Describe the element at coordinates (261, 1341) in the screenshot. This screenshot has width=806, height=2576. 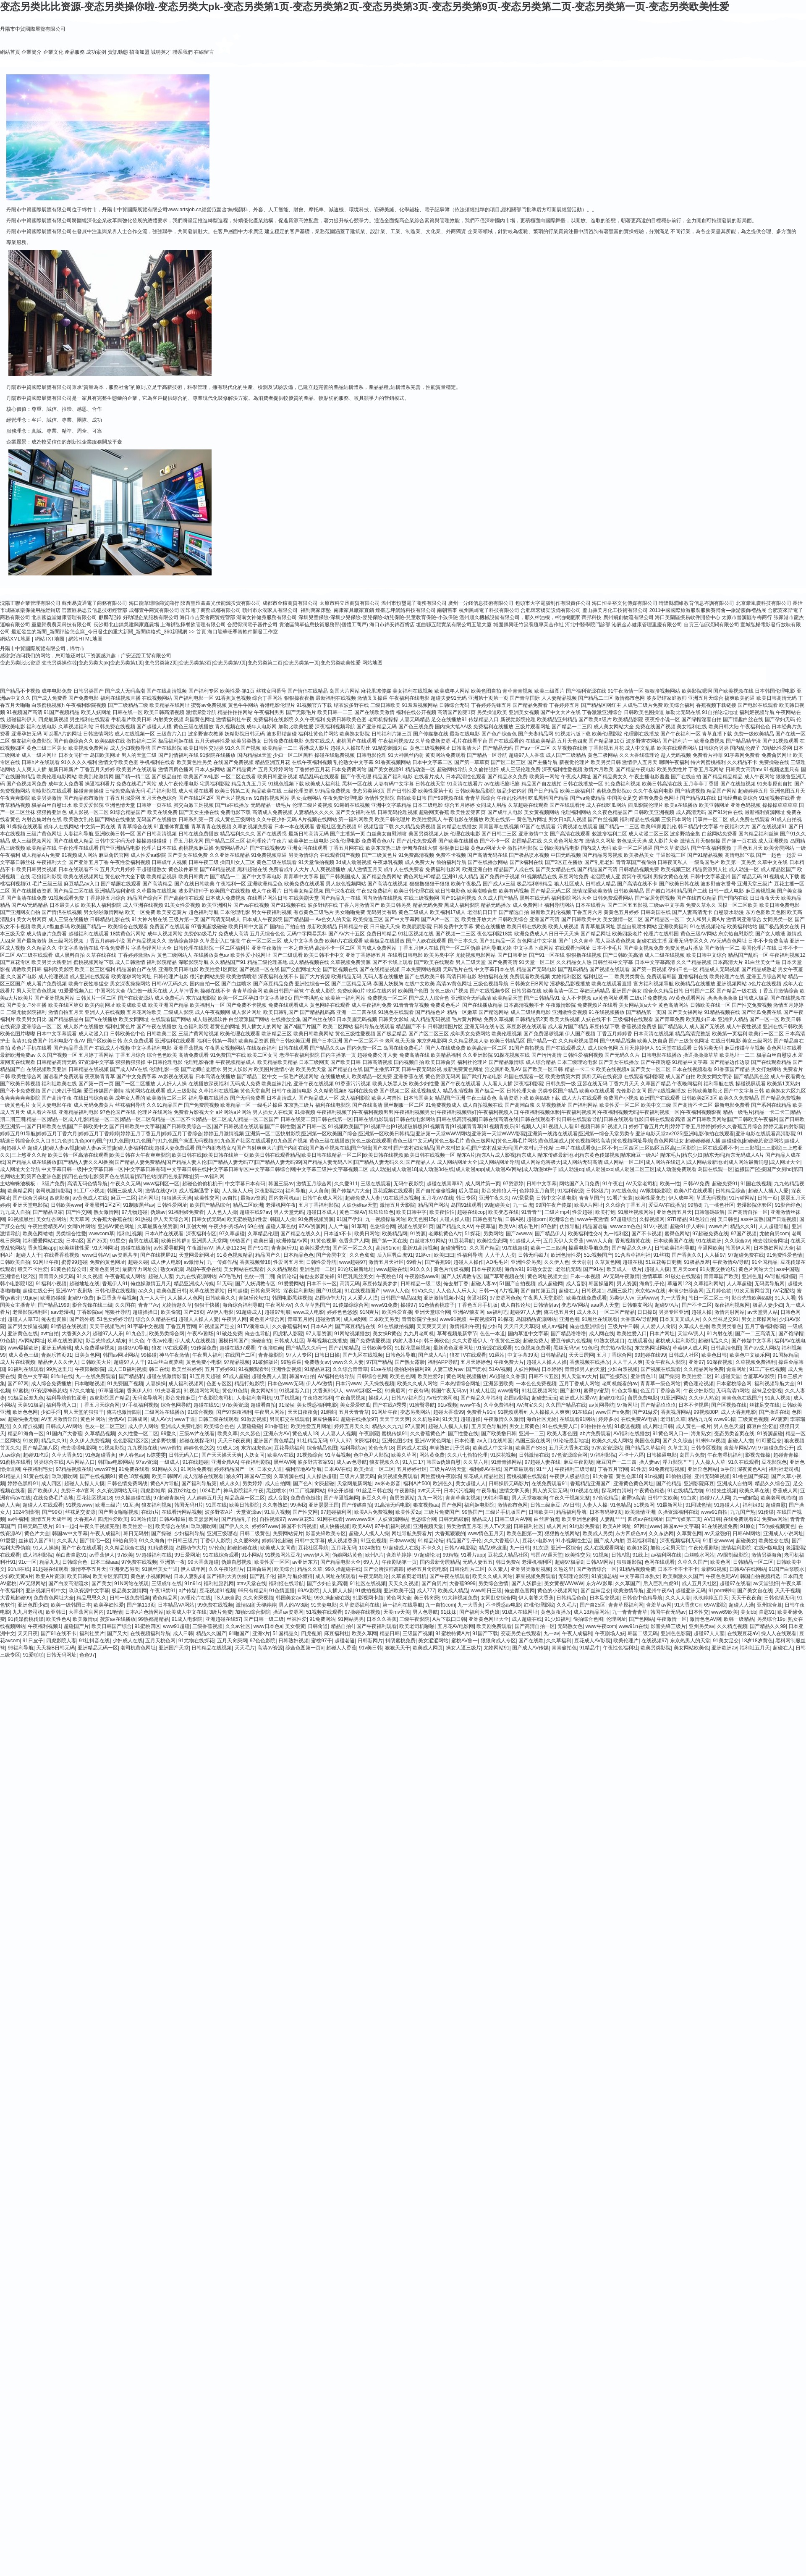
I see `操碰自拍` at that location.